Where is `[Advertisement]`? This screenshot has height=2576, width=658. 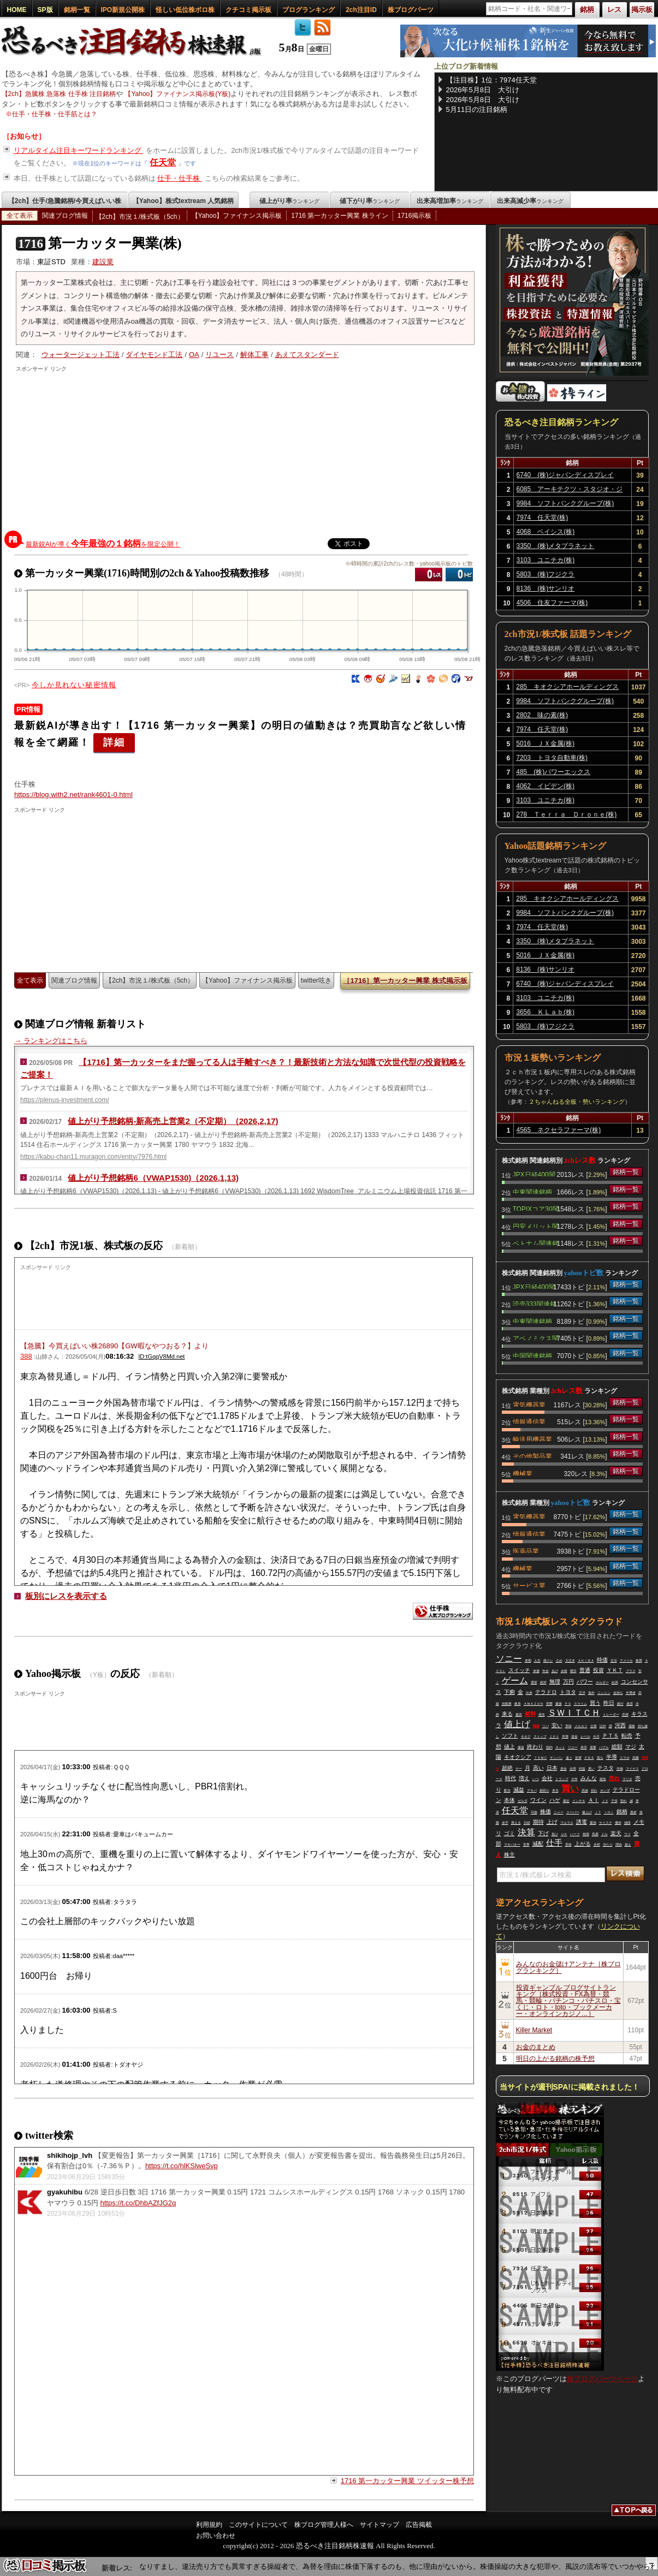
[Advertisement] is located at coordinates (234, 449).